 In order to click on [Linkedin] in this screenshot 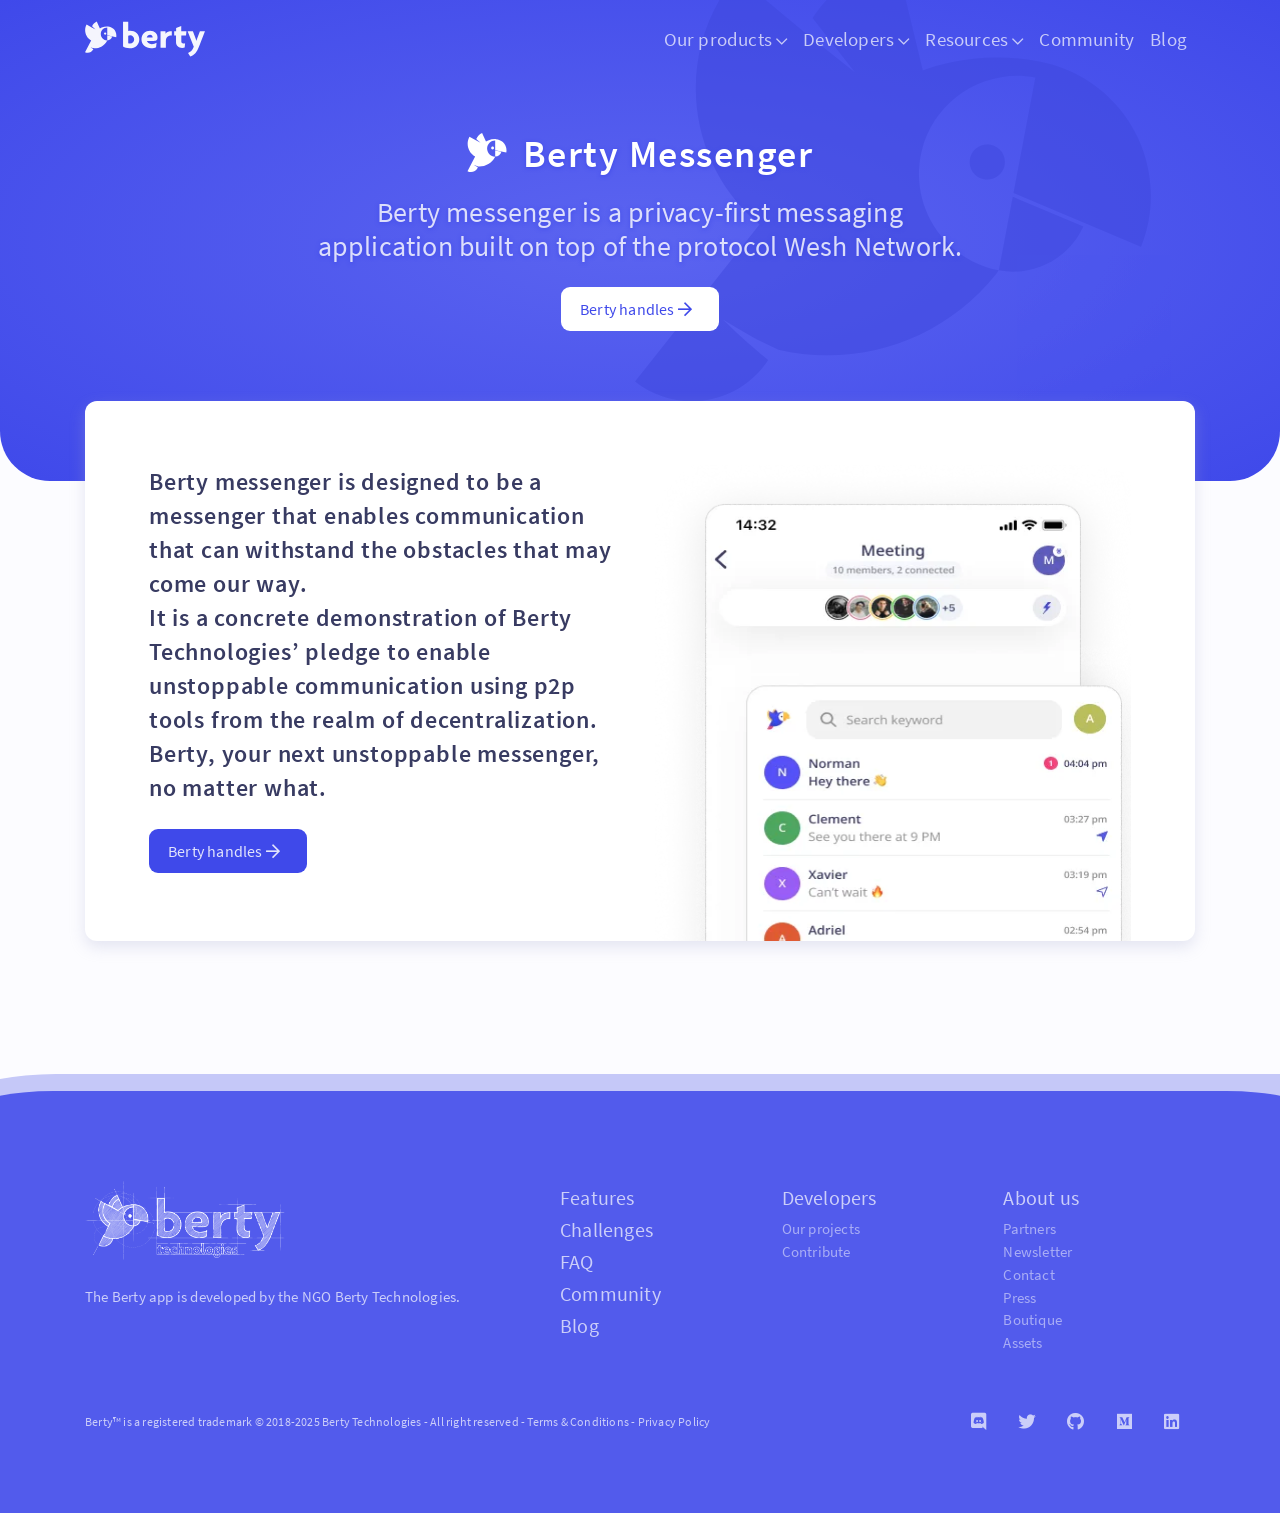, I will do `click(1171, 1422)`.